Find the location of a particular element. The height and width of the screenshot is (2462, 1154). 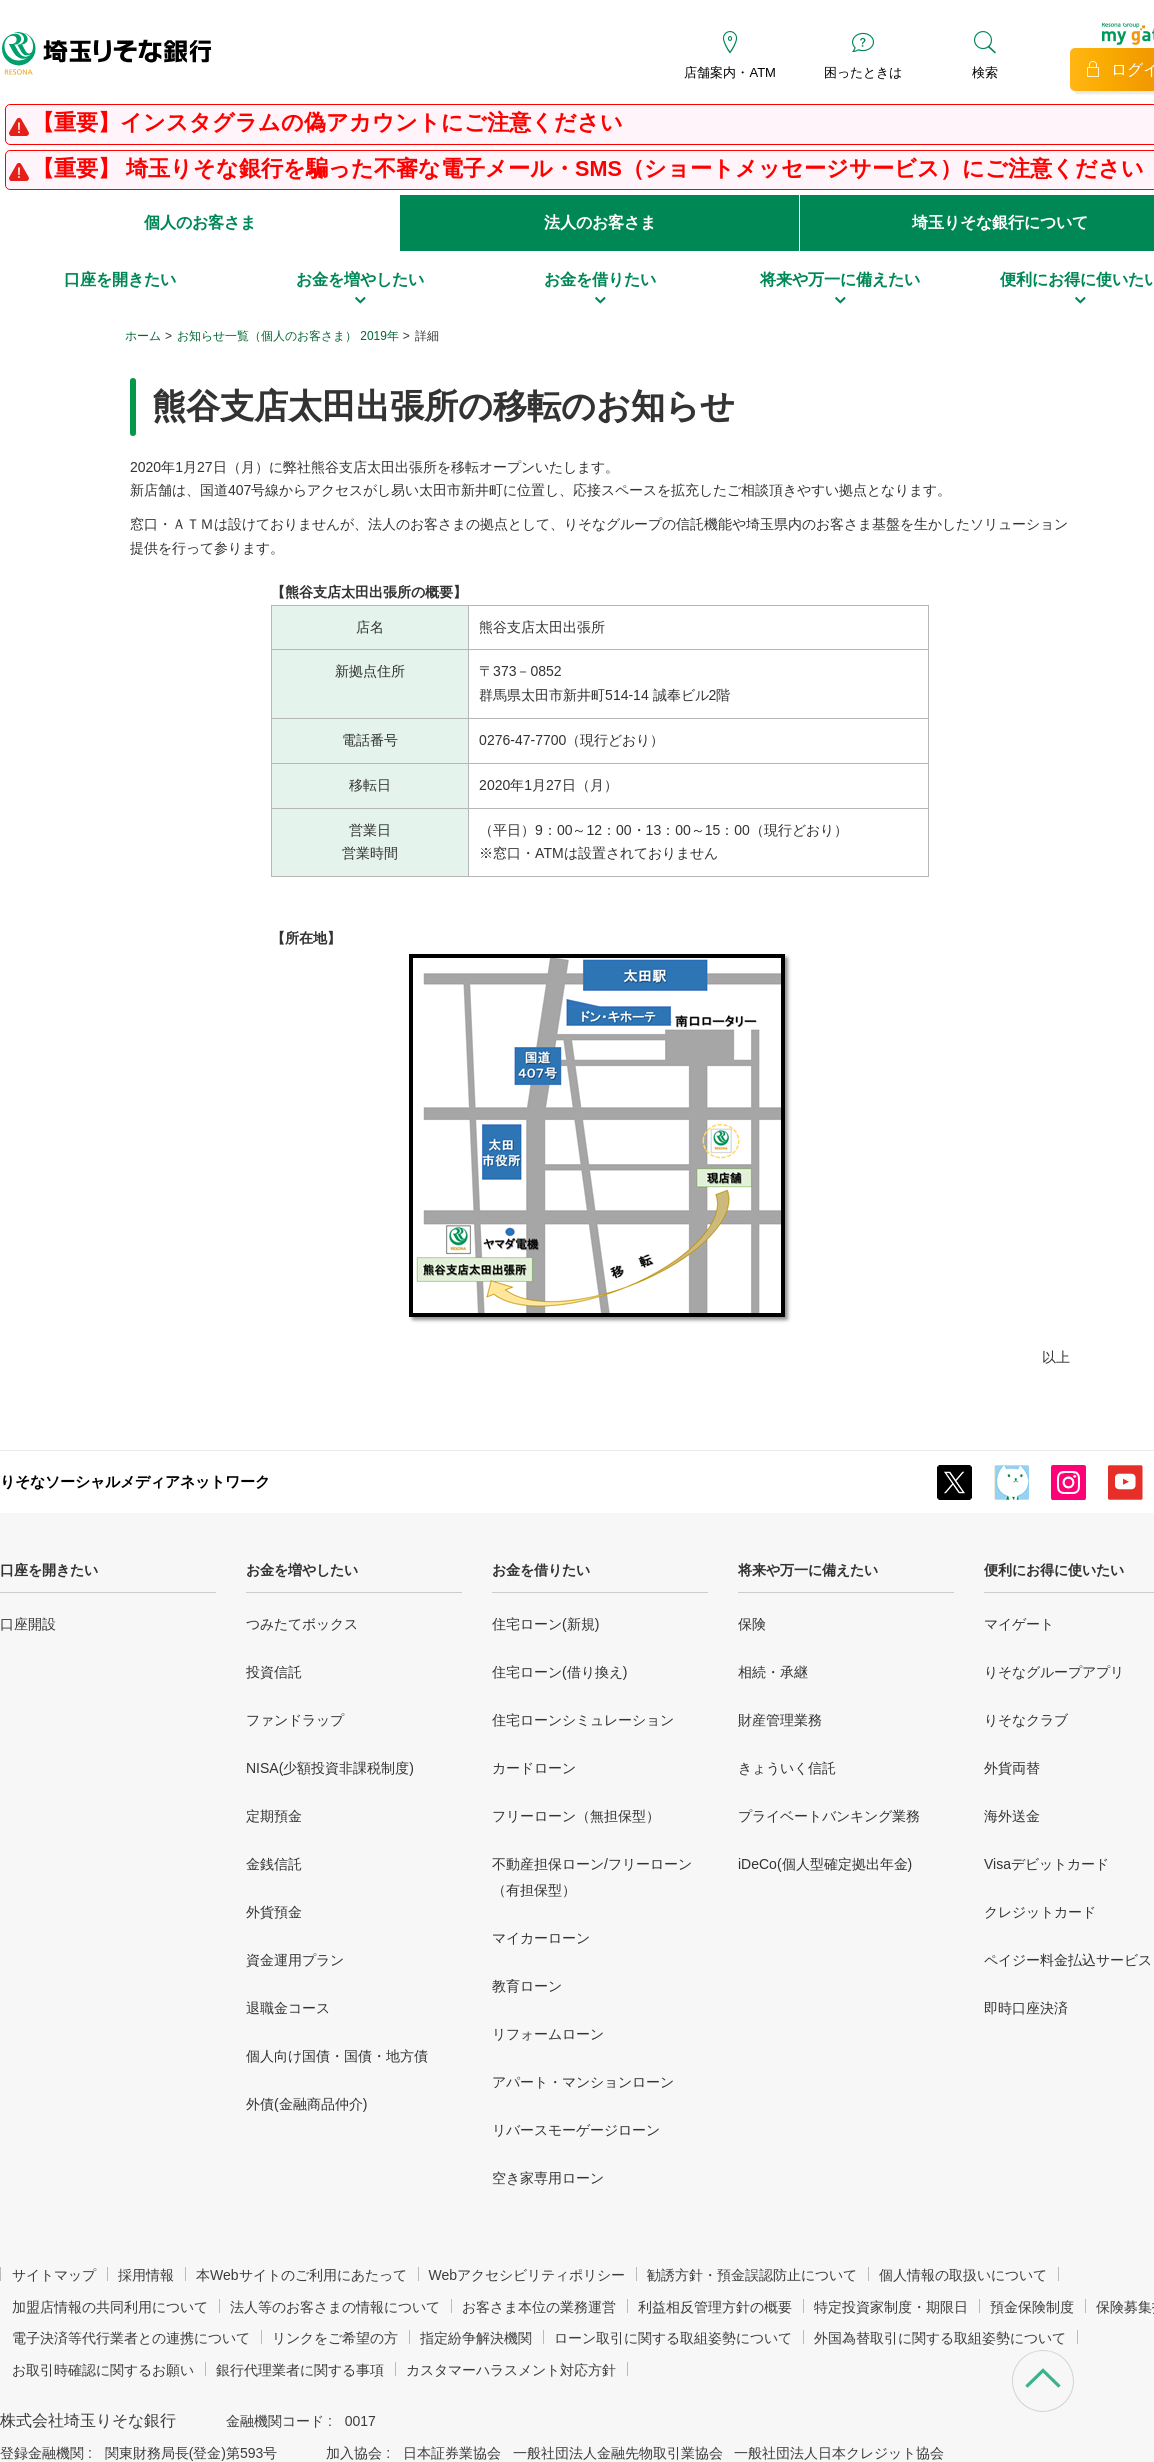

財産管理業務 is located at coordinates (780, 1720).